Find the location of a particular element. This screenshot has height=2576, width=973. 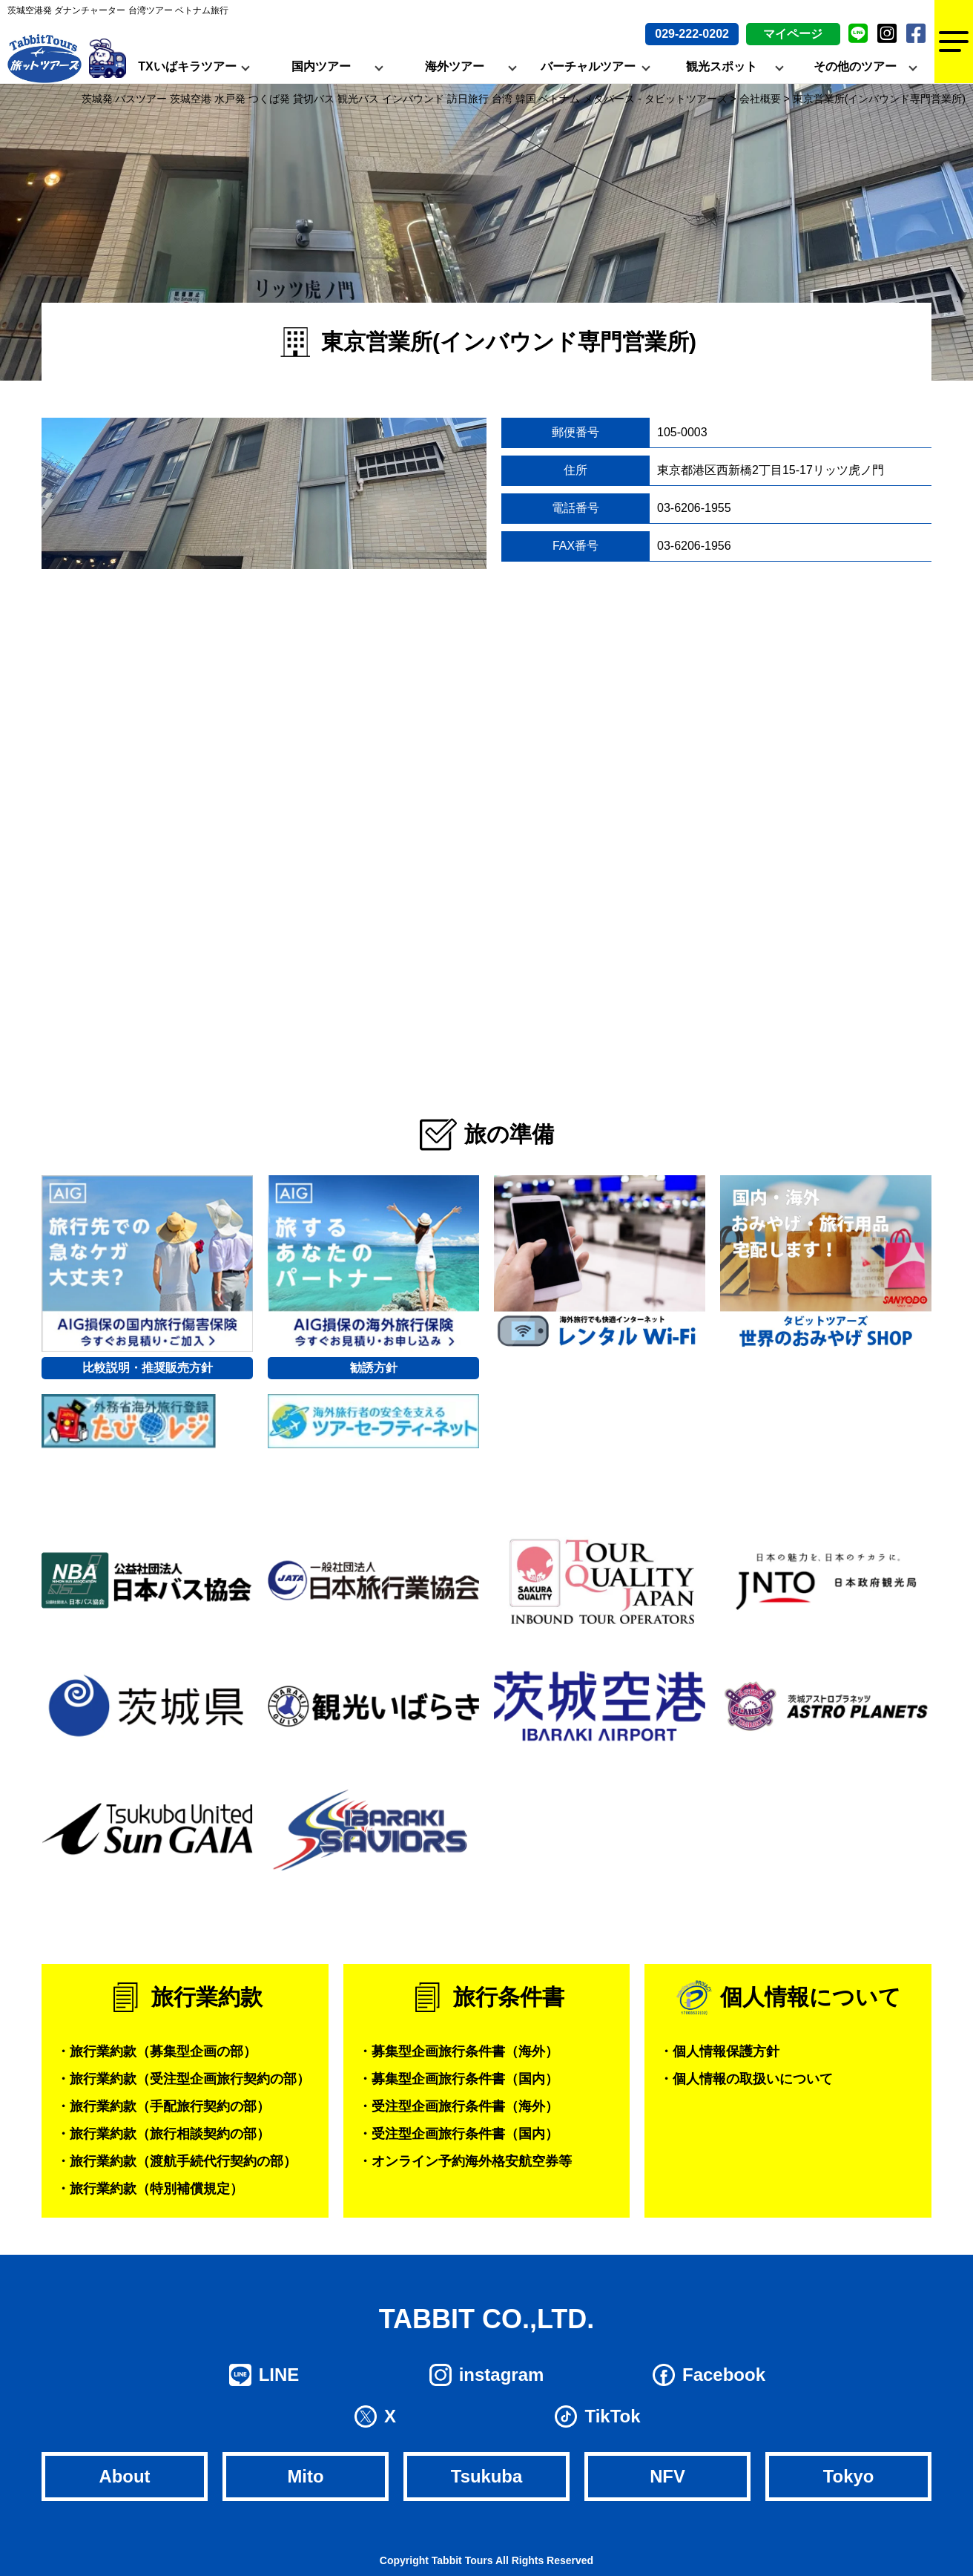

Facebook is located at coordinates (723, 2375).